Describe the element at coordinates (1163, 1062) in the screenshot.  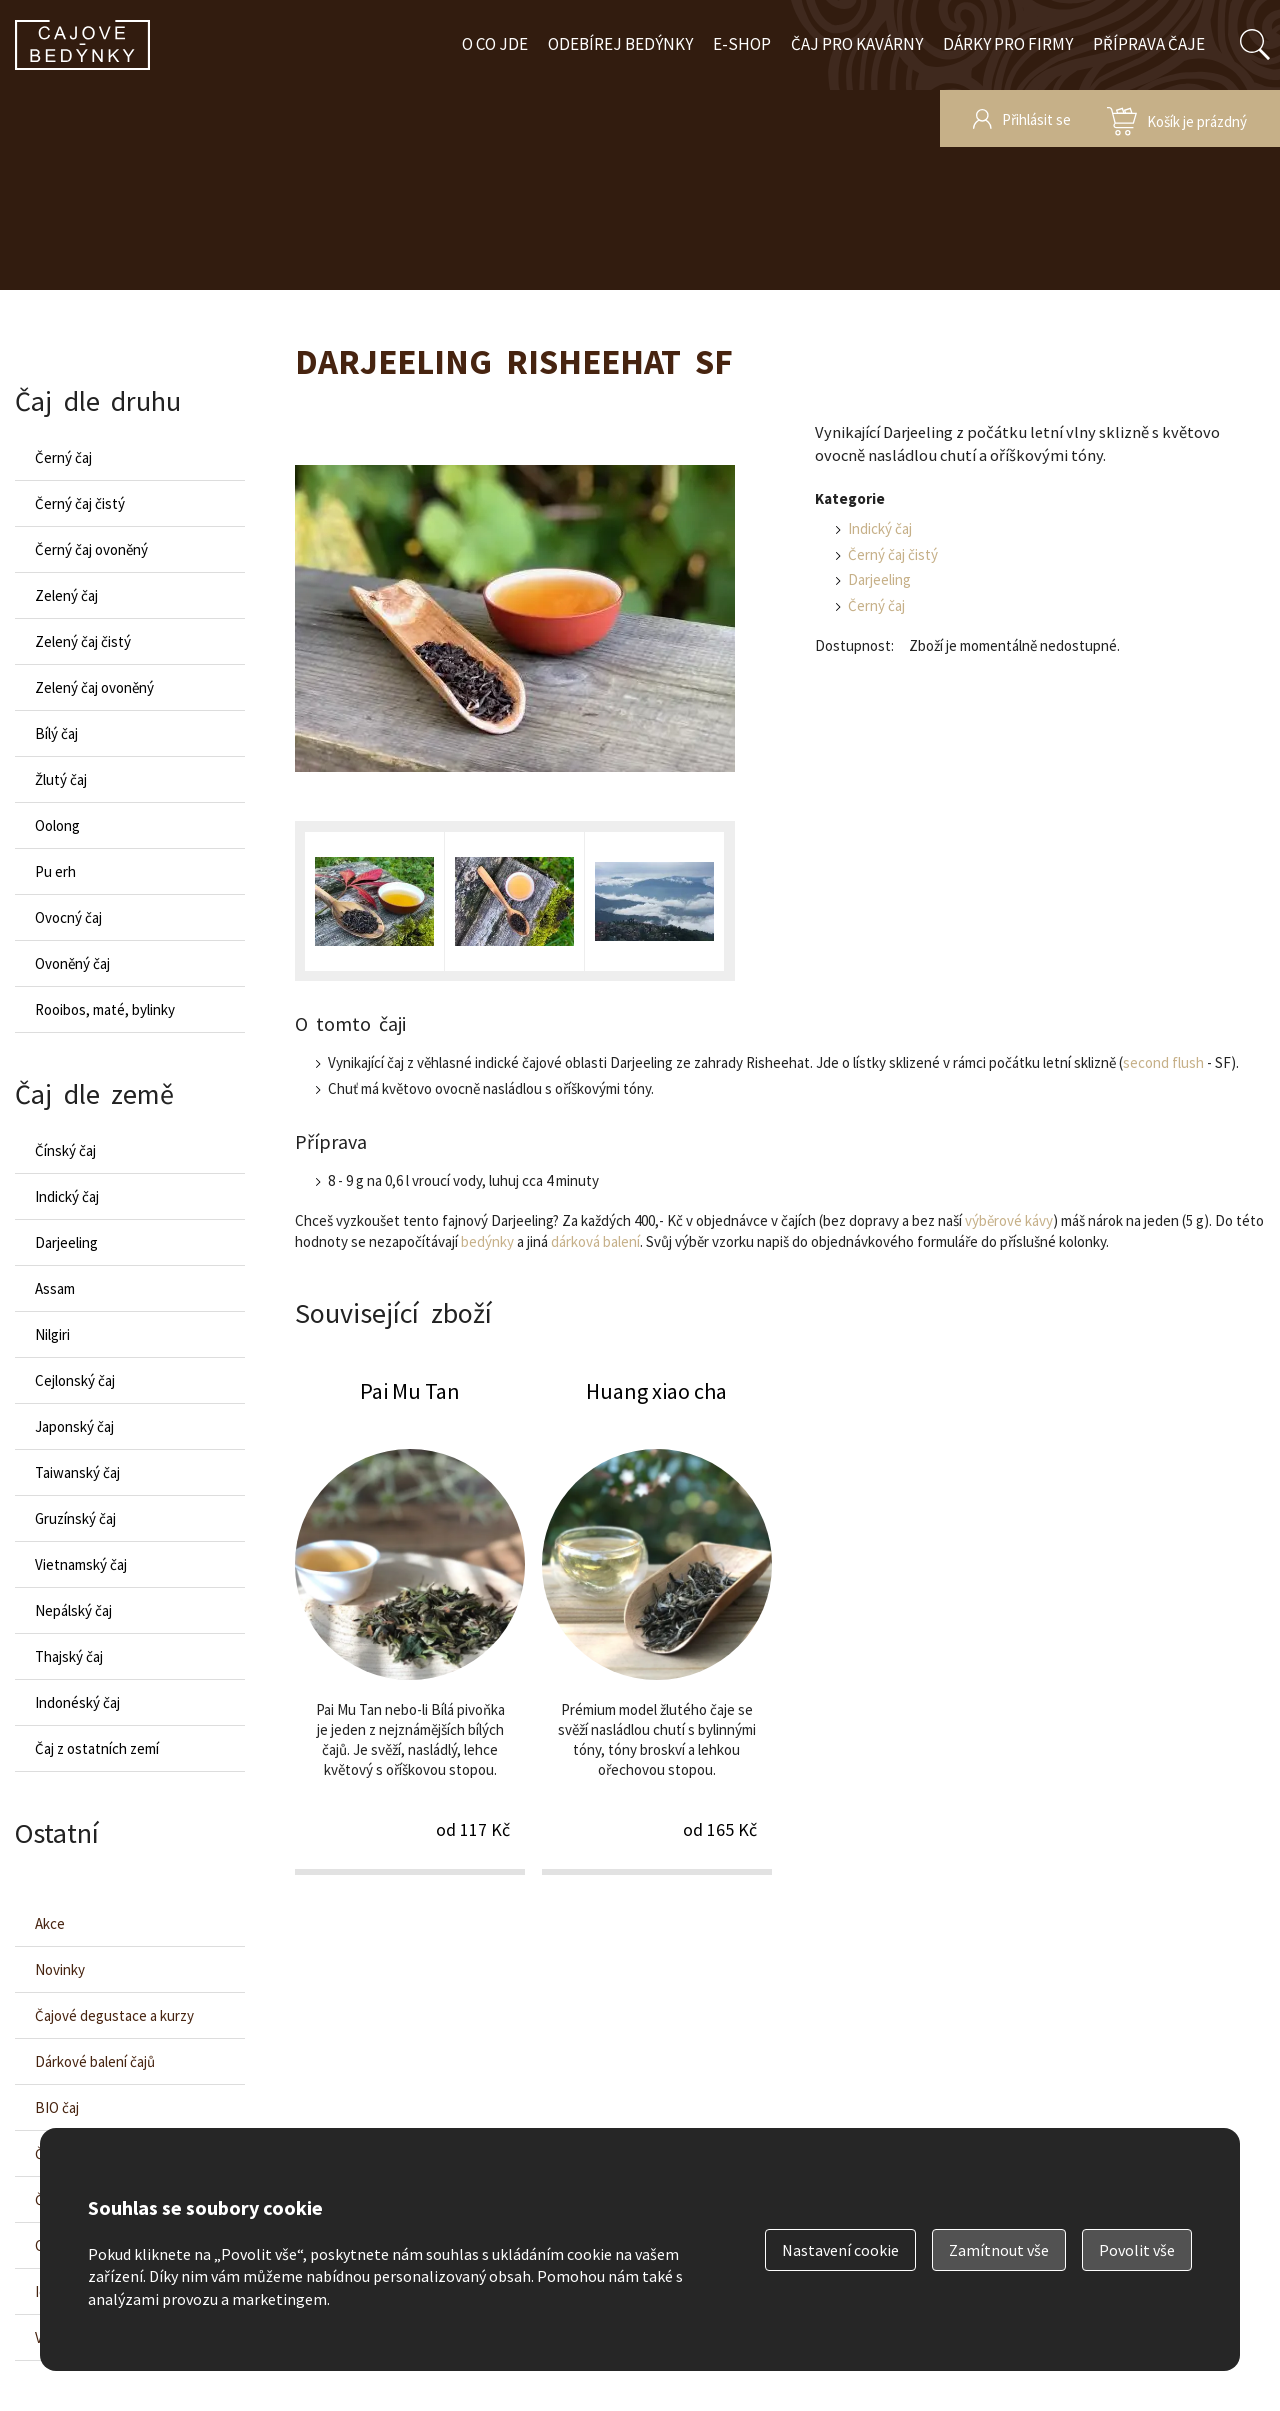
I see `second flush` at that location.